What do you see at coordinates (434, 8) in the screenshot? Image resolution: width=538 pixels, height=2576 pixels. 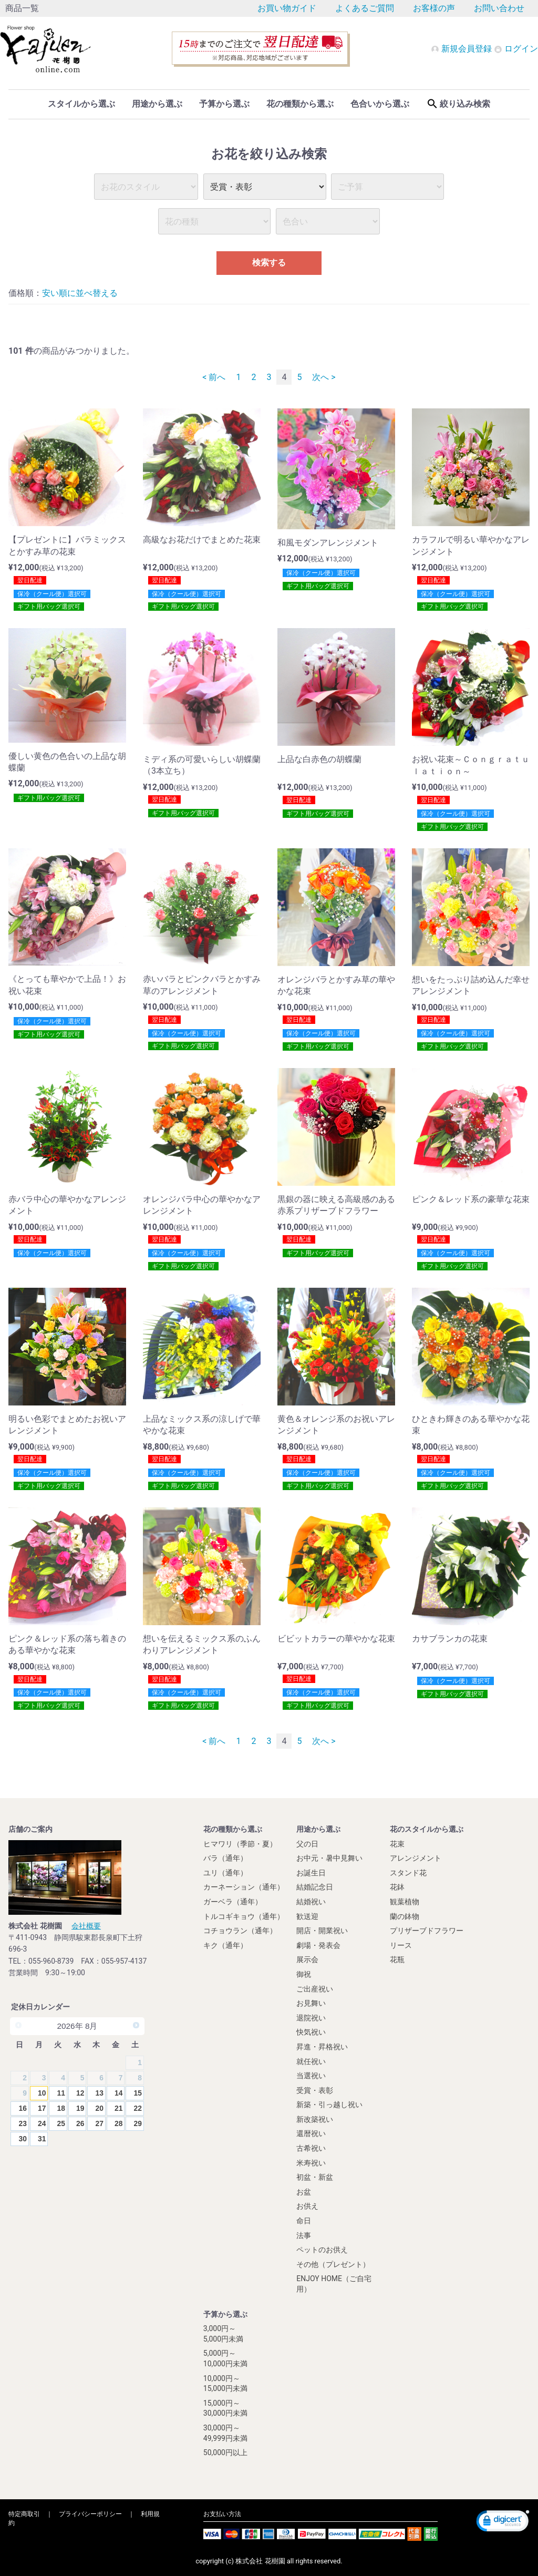 I see `お客様の声` at bounding box center [434, 8].